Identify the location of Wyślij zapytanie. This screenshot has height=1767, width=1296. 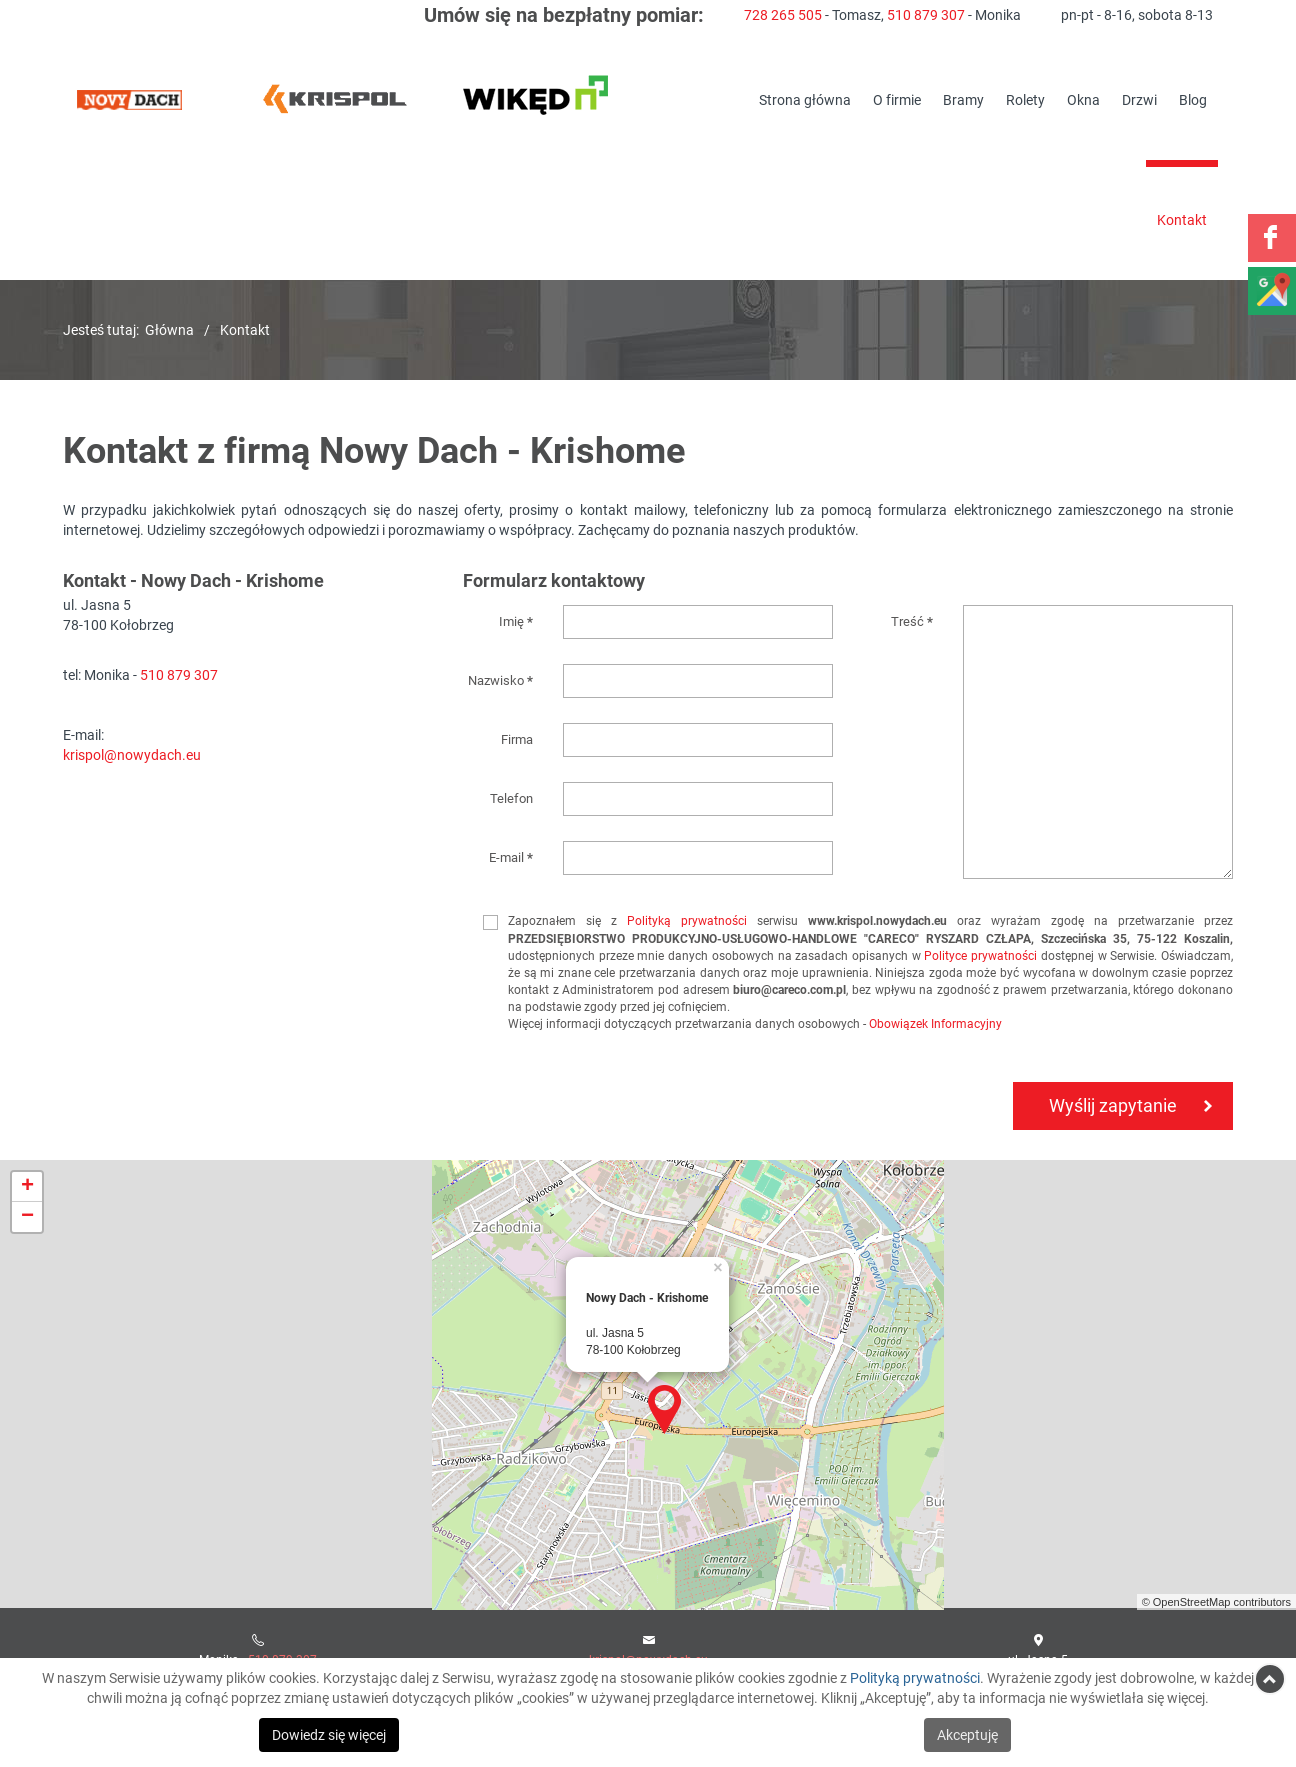
(1113, 1105).